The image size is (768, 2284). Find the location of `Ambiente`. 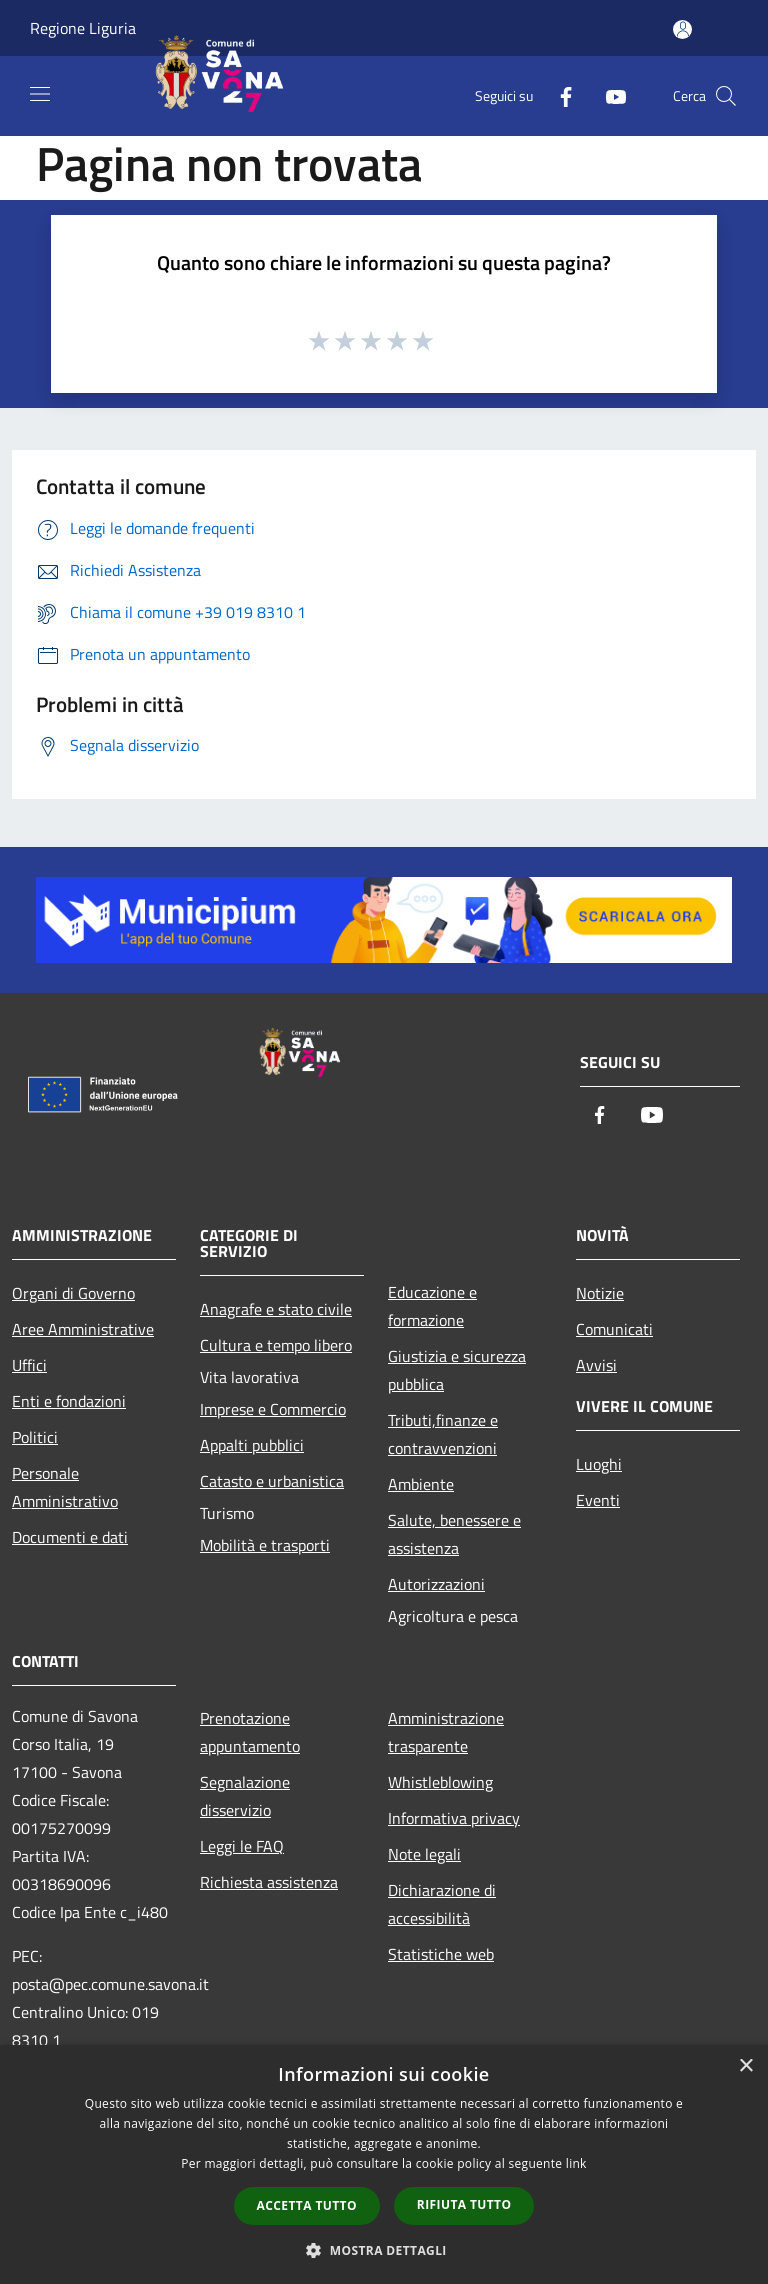

Ambiente is located at coordinates (421, 1484).